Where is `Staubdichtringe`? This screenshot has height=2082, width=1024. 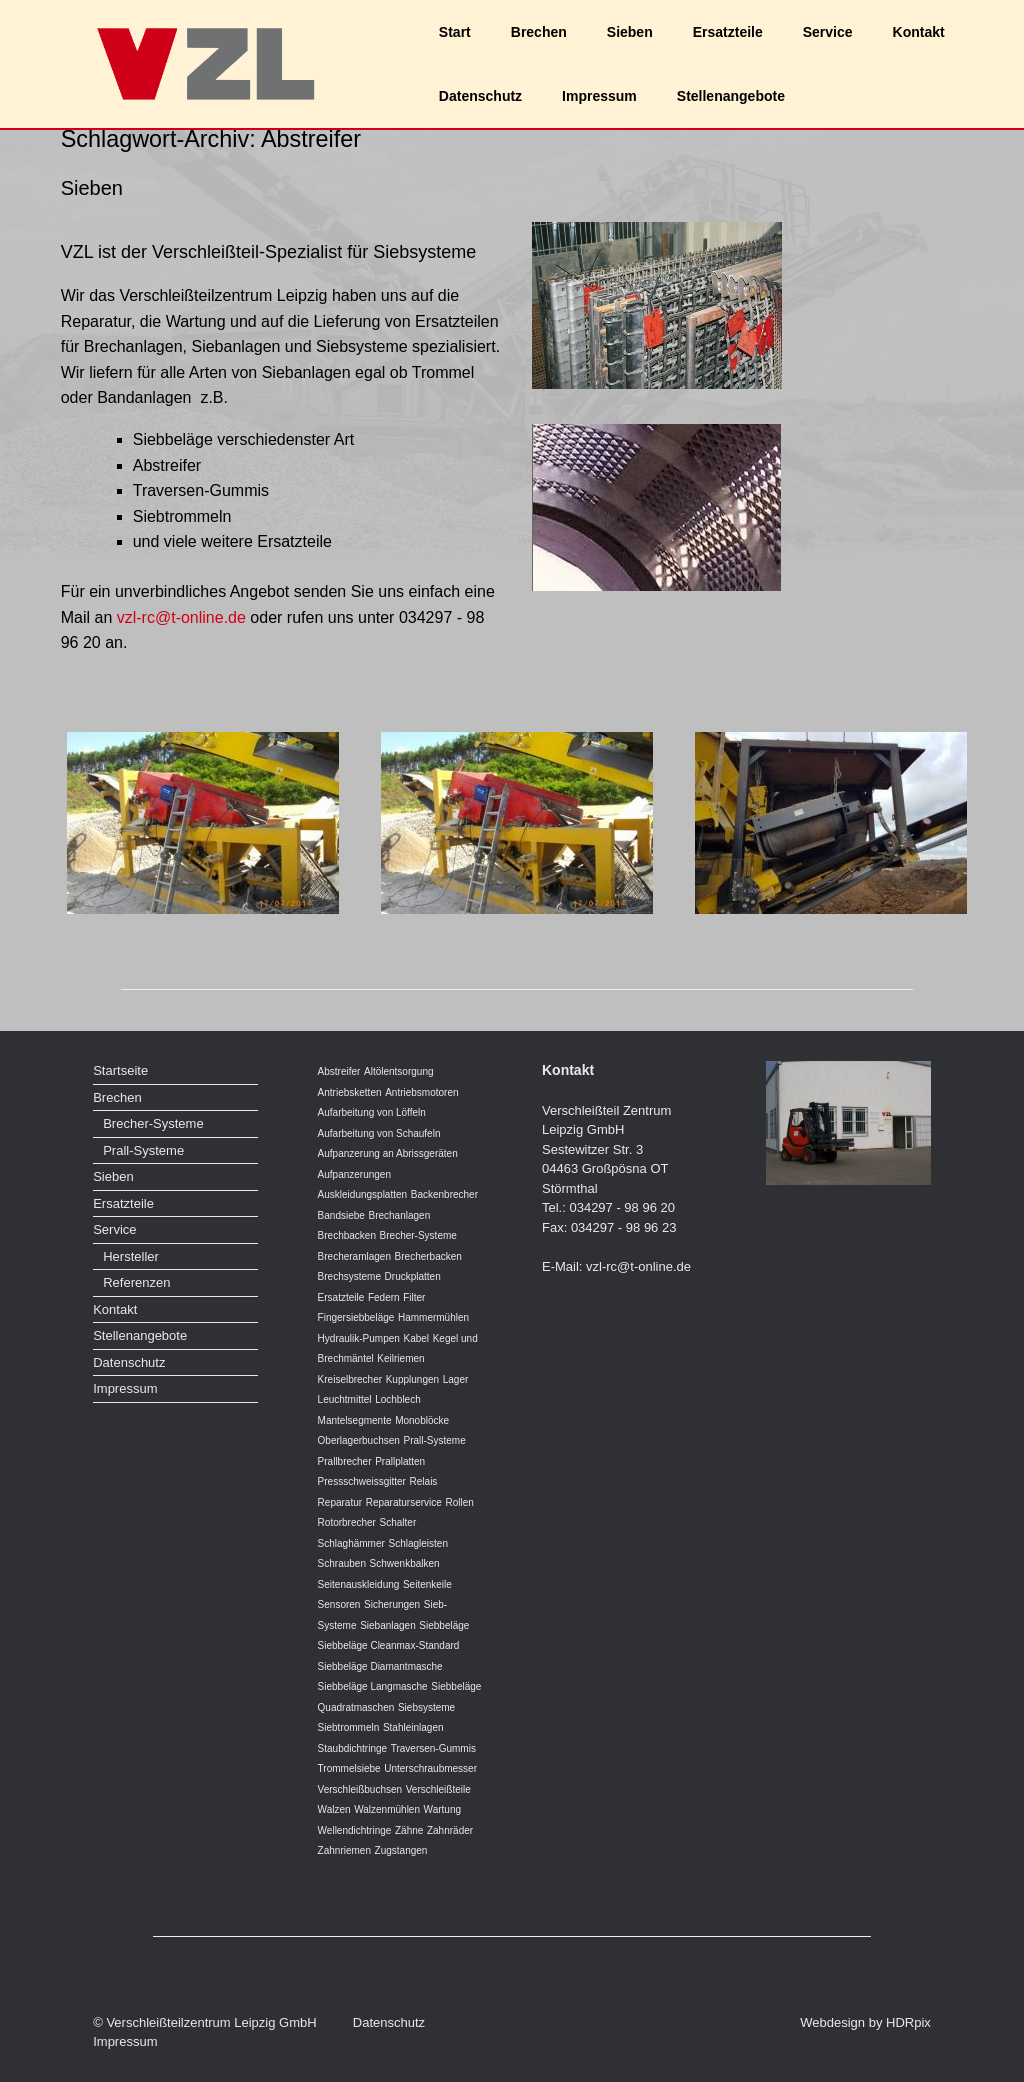
Staubdichtringe is located at coordinates (353, 1748).